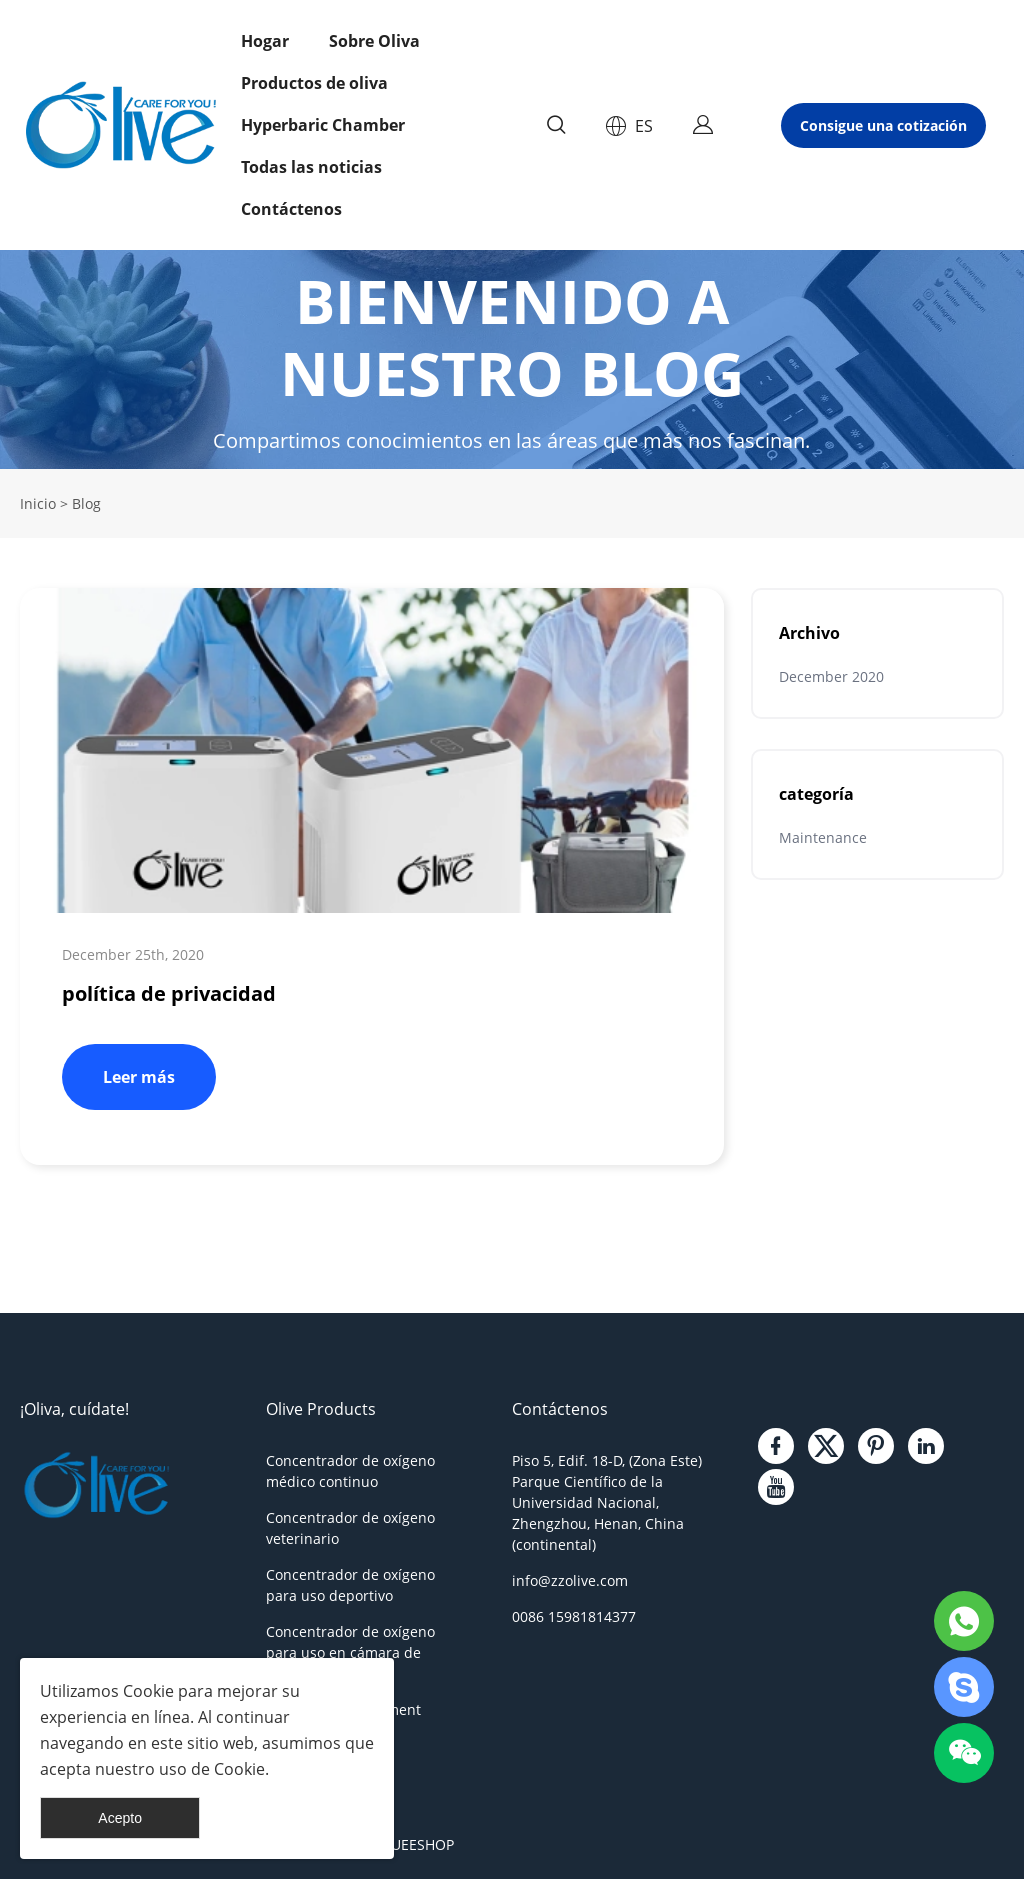 This screenshot has width=1024, height=1879. I want to click on 0086 15981814377, so click(574, 1616).